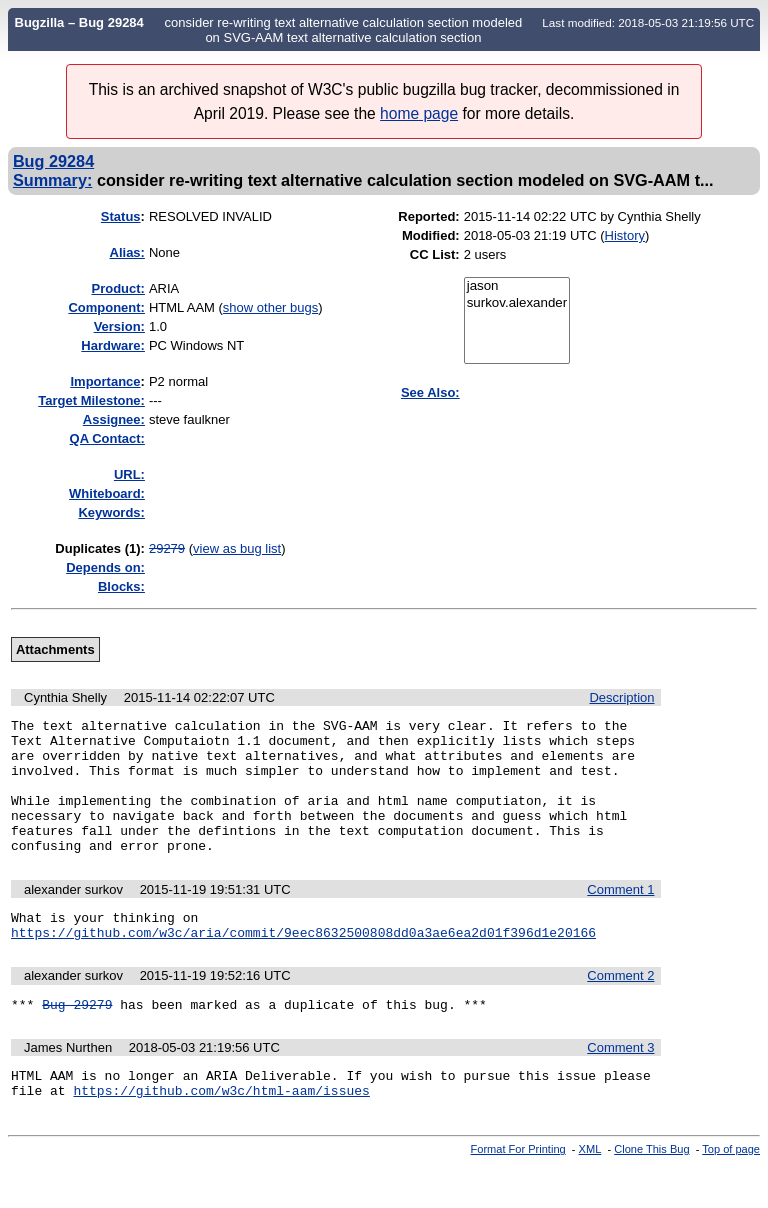 The height and width of the screenshot is (1208, 768). I want to click on mportance, so click(105, 381).